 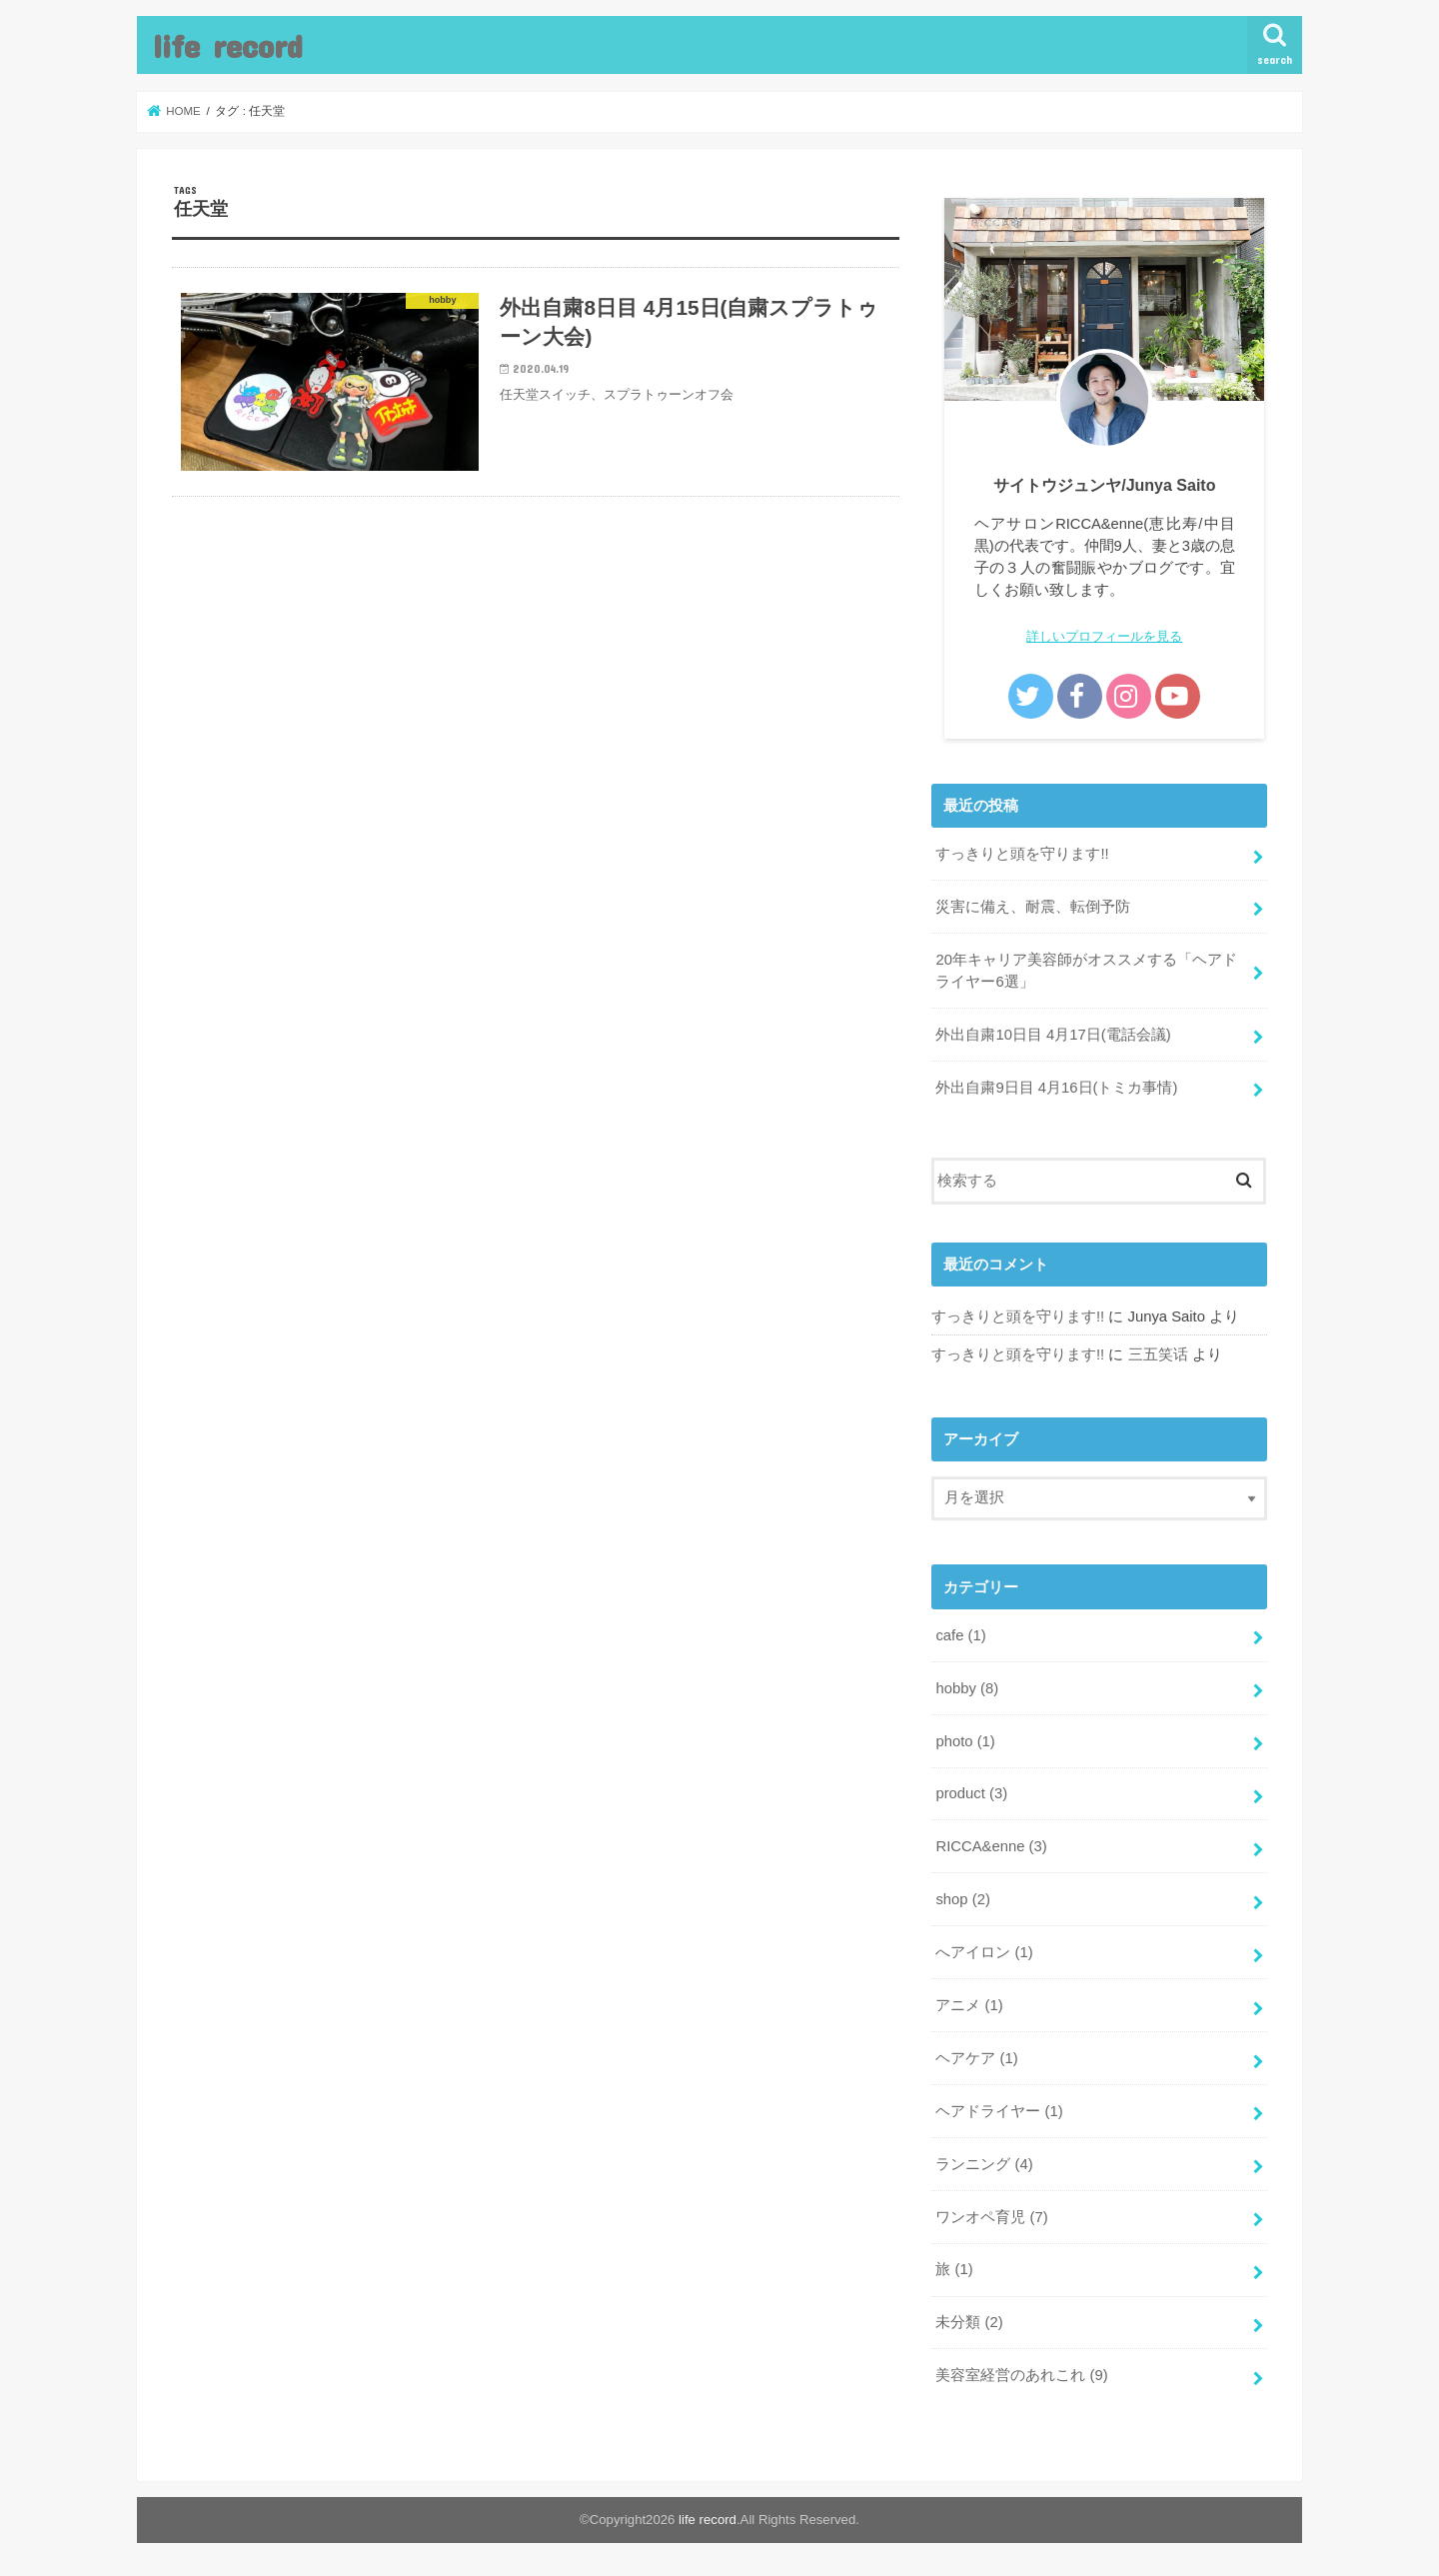 What do you see at coordinates (1086, 971) in the screenshot?
I see `20年キャリア美容師がオススメする「ヘアドライヤー6選」` at bounding box center [1086, 971].